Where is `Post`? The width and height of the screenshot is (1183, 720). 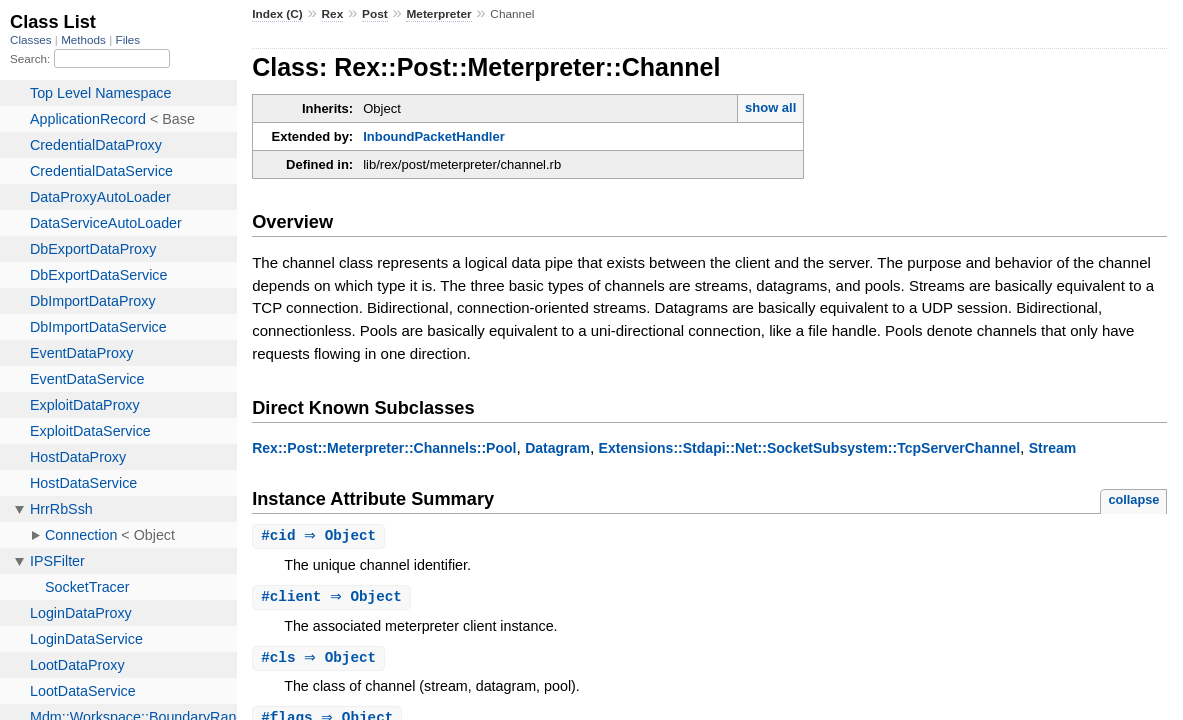
Post is located at coordinates (375, 14).